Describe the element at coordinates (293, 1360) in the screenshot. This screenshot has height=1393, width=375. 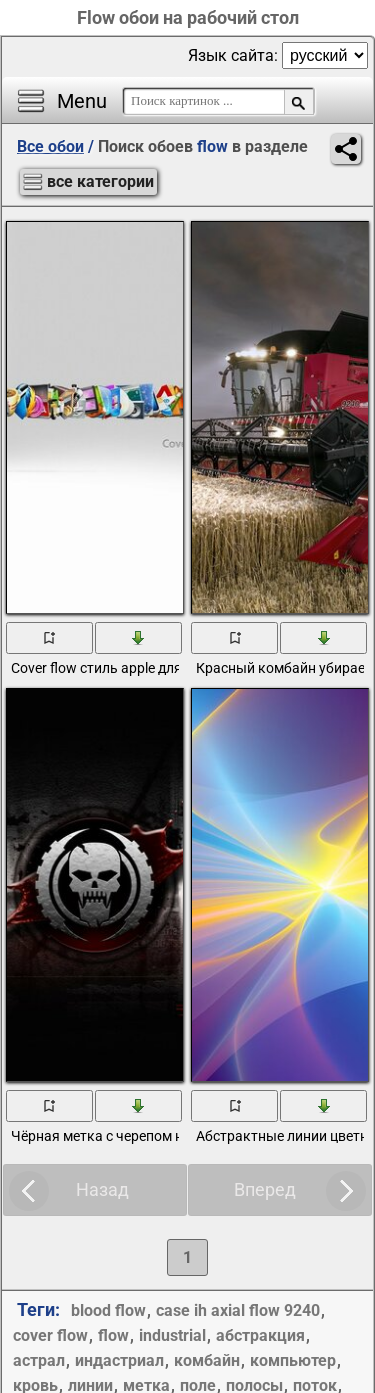
I see `компьютер` at that location.